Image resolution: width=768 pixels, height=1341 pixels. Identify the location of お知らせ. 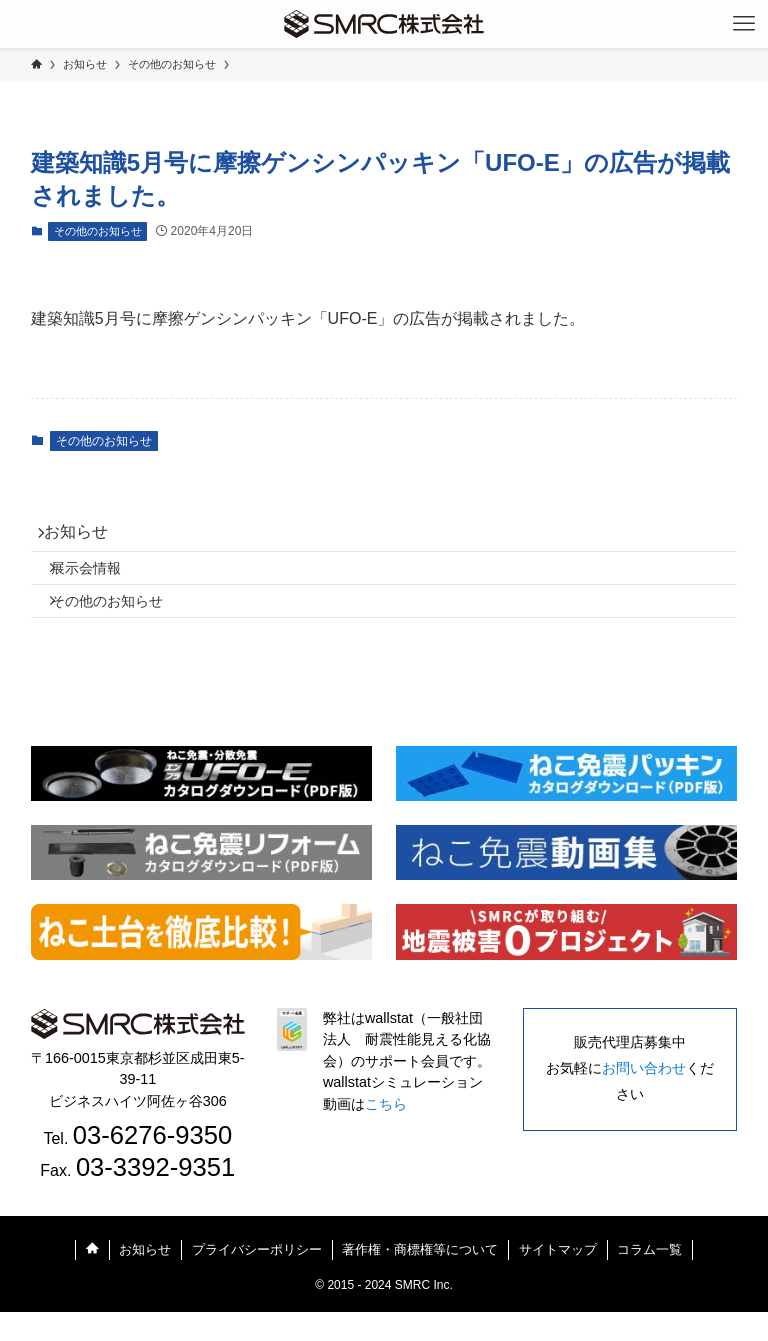
(87, 537).